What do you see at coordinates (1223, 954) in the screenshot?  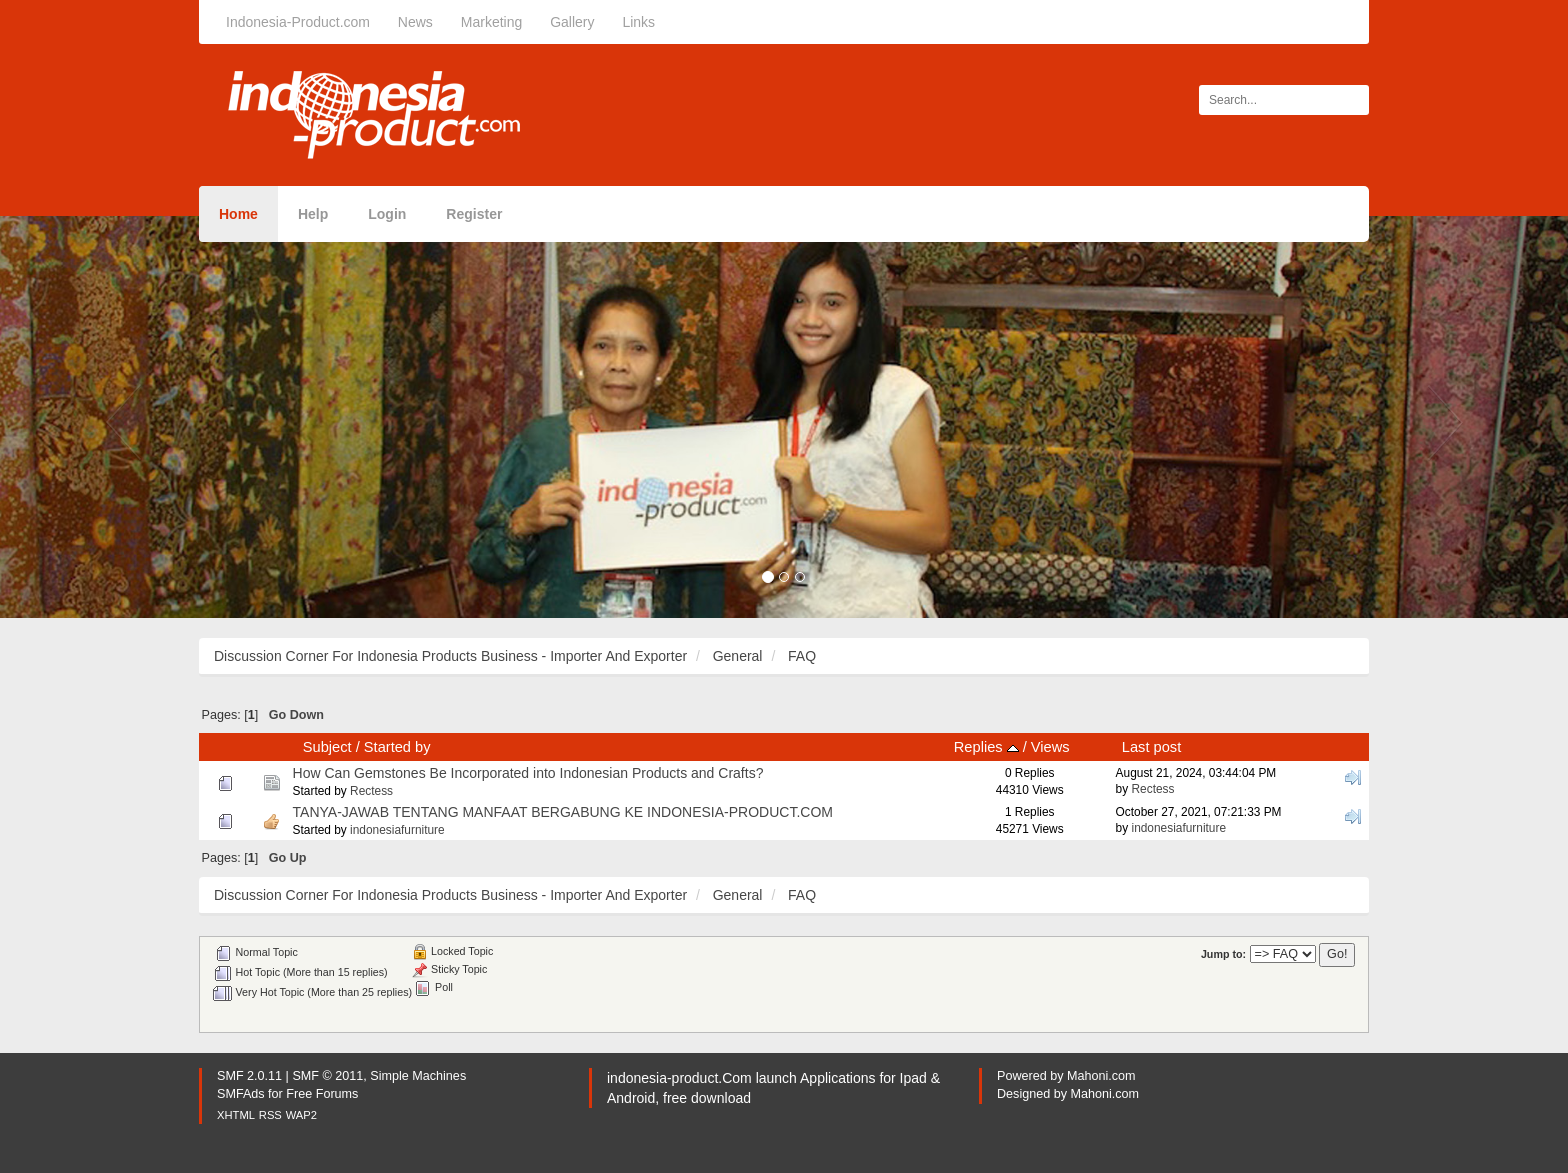 I see `Jump to:` at bounding box center [1223, 954].